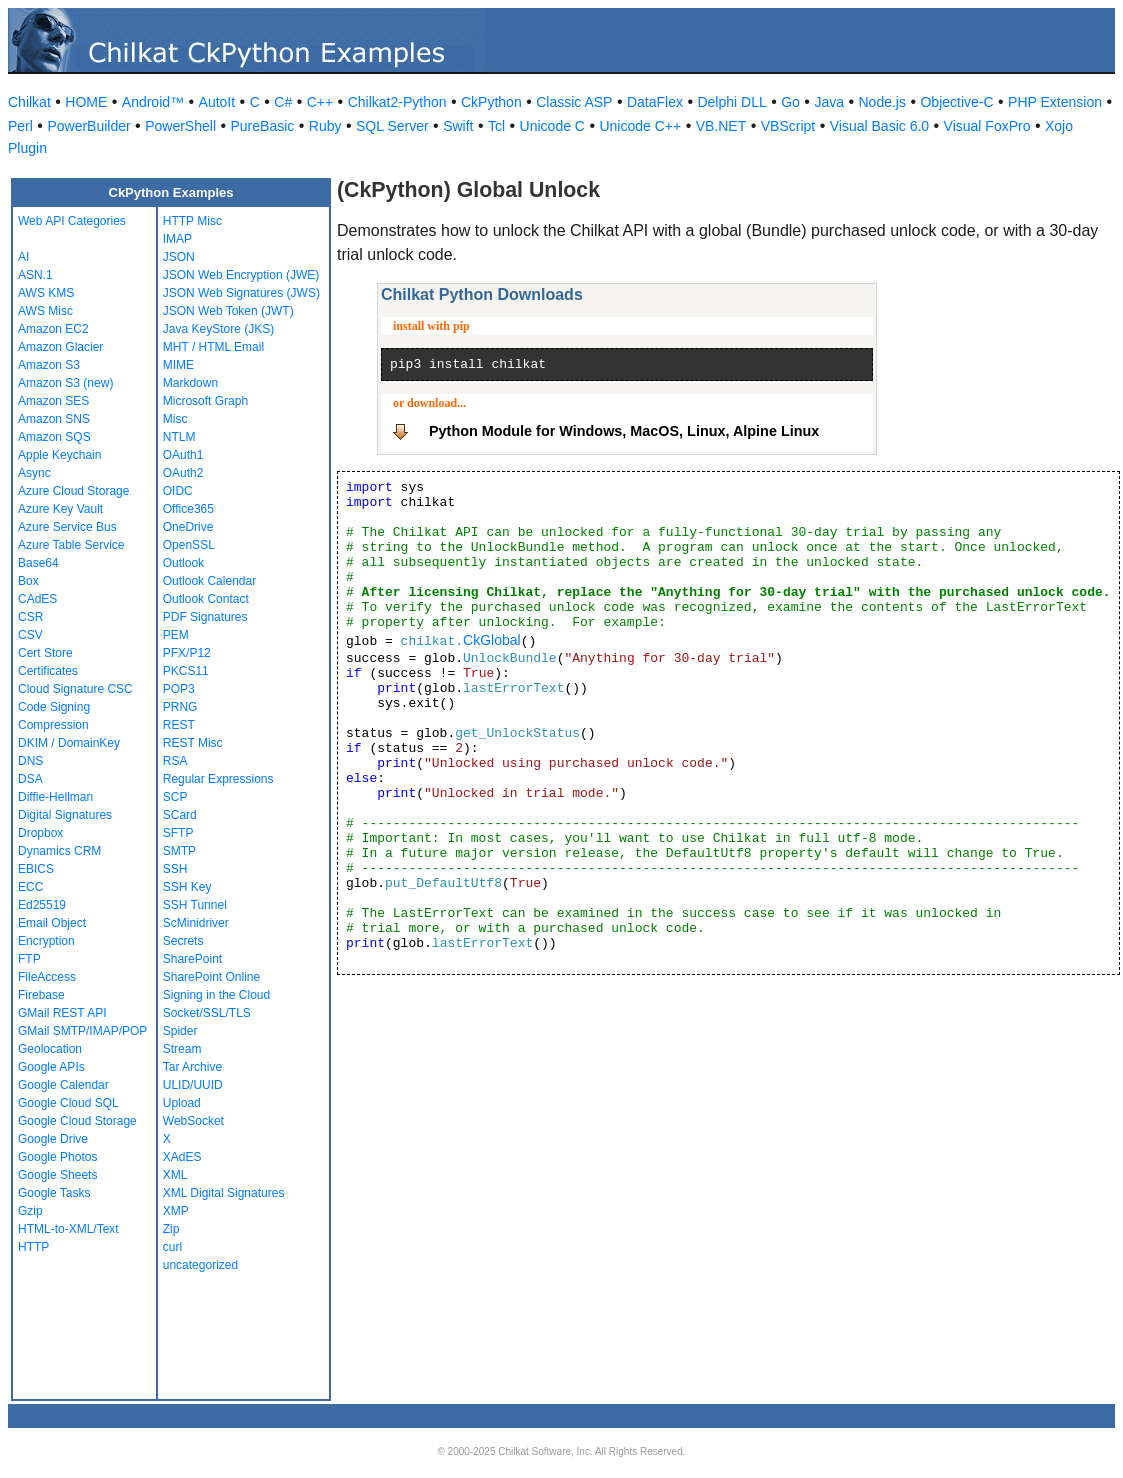 This screenshot has height=1478, width=1123. I want to click on SSH, so click(175, 869).